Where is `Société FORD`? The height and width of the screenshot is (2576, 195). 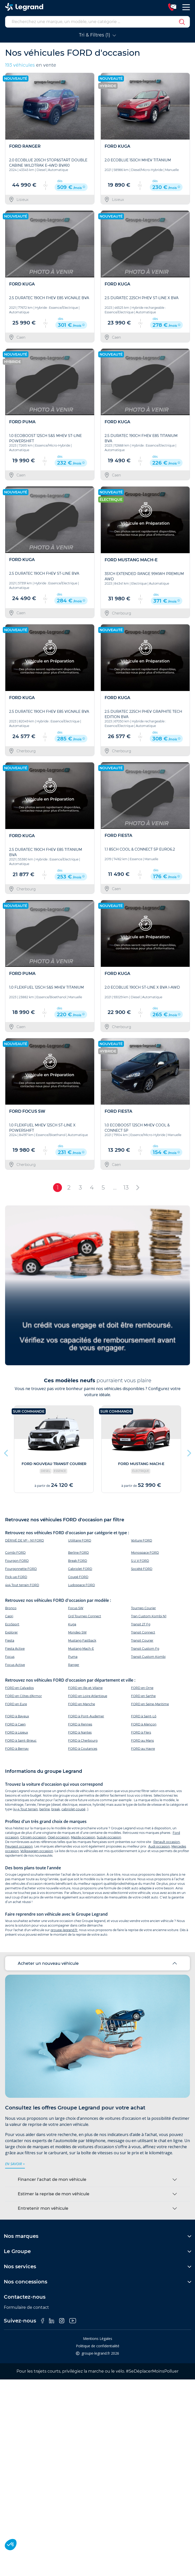
Société FORD is located at coordinates (141, 1569).